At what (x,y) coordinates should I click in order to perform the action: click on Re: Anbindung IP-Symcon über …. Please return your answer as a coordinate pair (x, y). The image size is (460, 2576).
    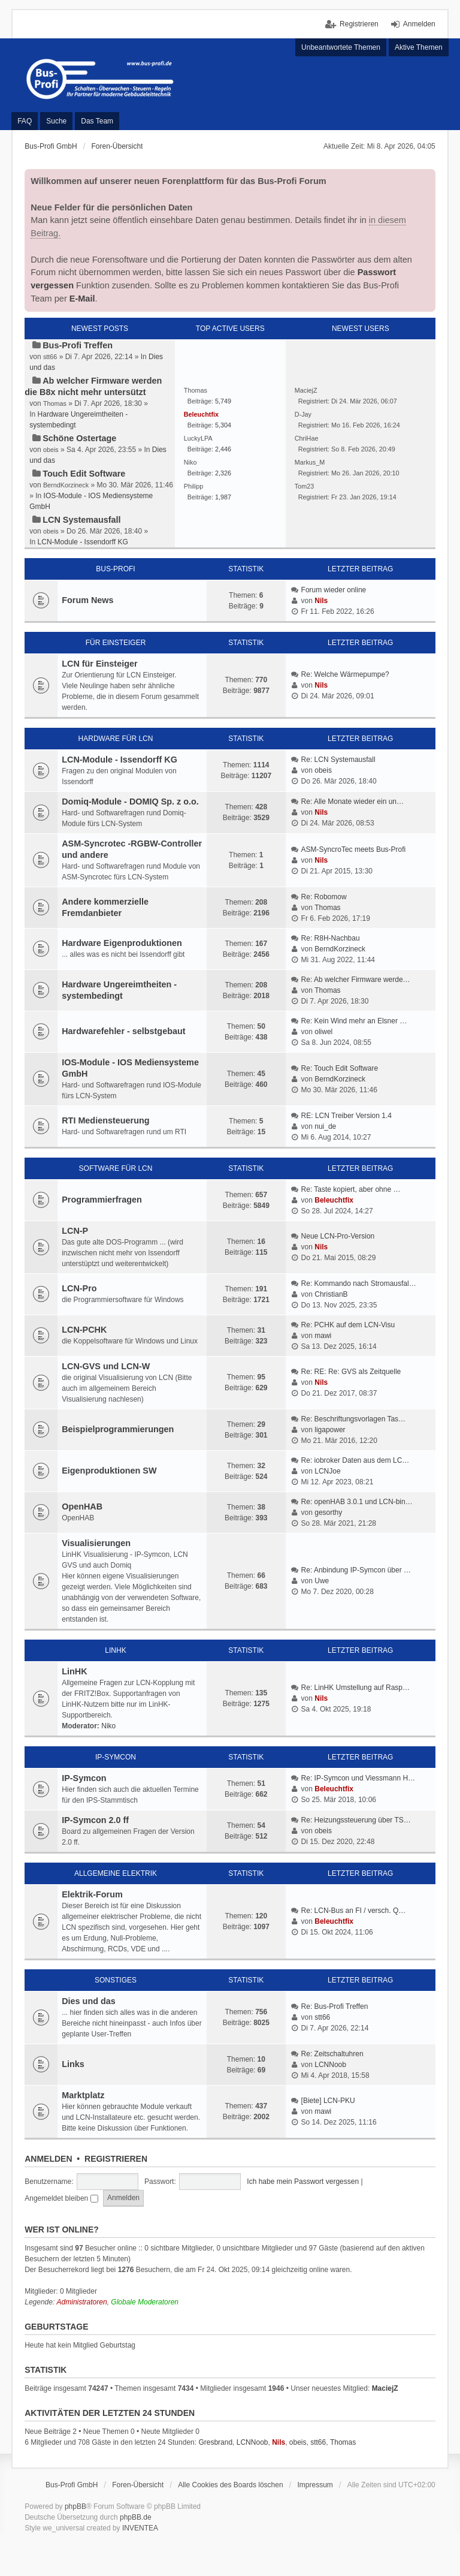
    Looking at the image, I should click on (356, 1570).